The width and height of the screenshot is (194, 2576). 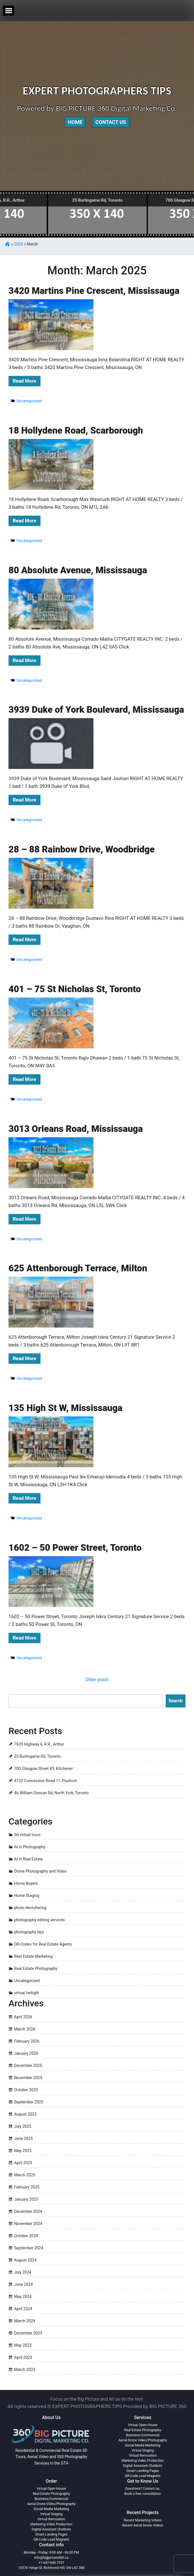 I want to click on May 2024, so click(x=22, y=2296).